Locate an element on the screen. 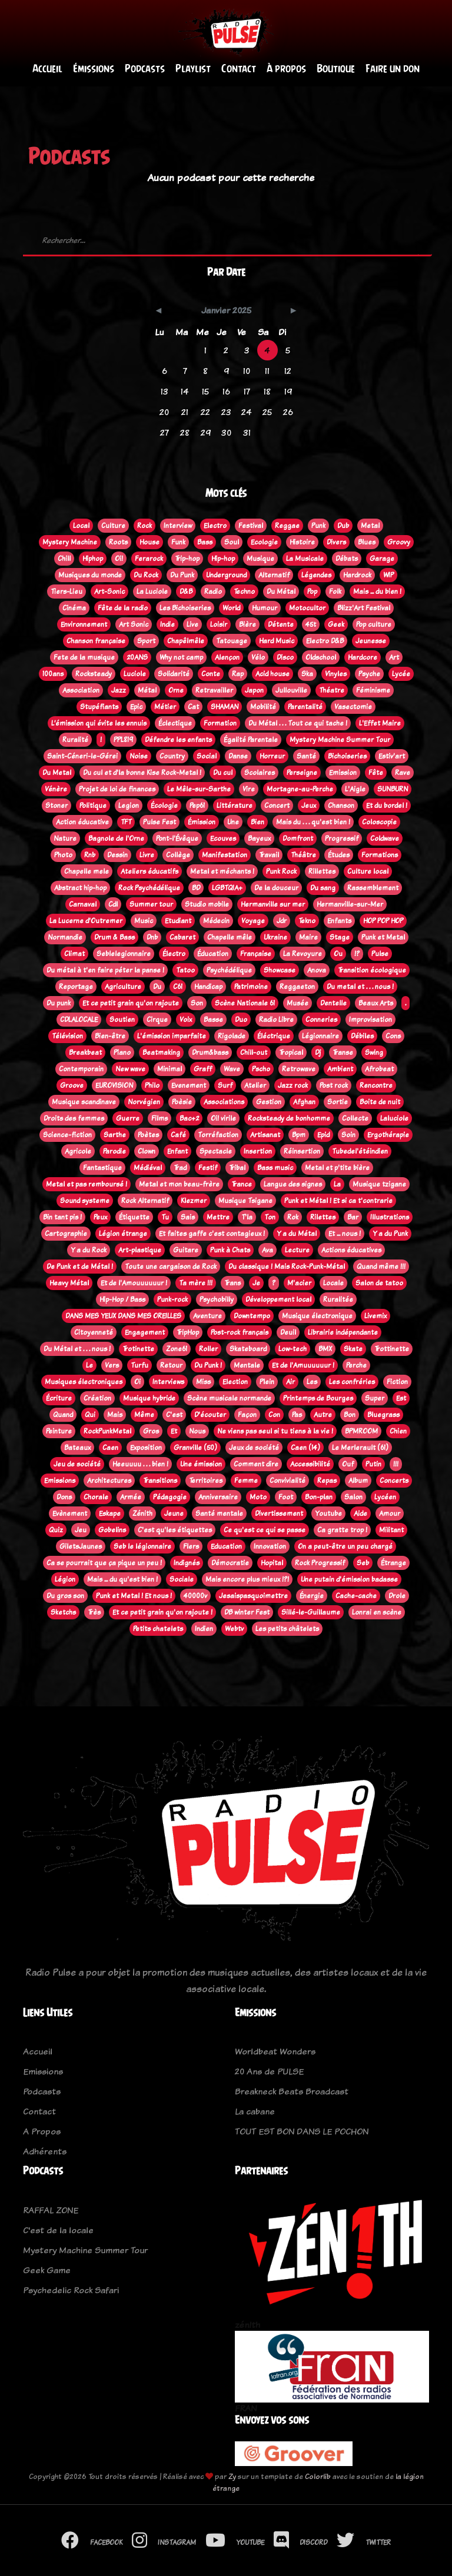  !? is located at coordinates (357, 953).